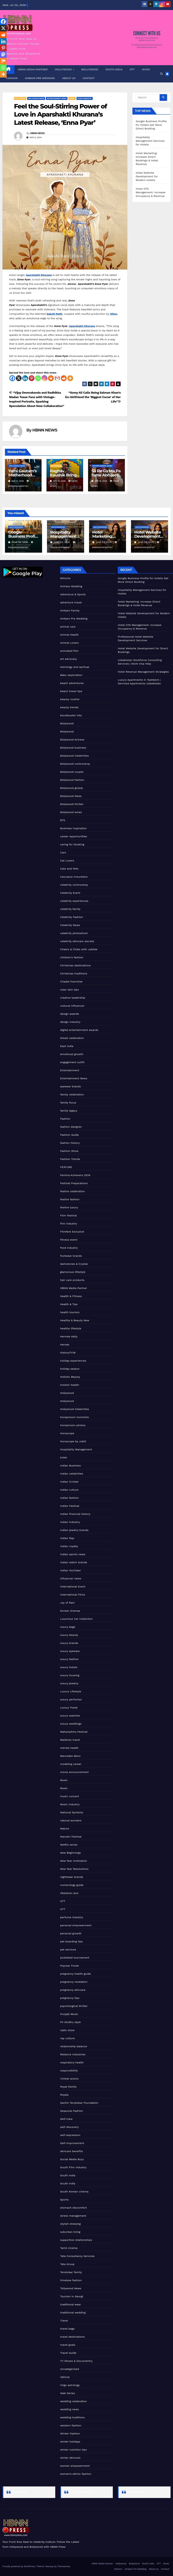  Describe the element at coordinates (89, 78) in the screenshot. I see `Contact` at that location.